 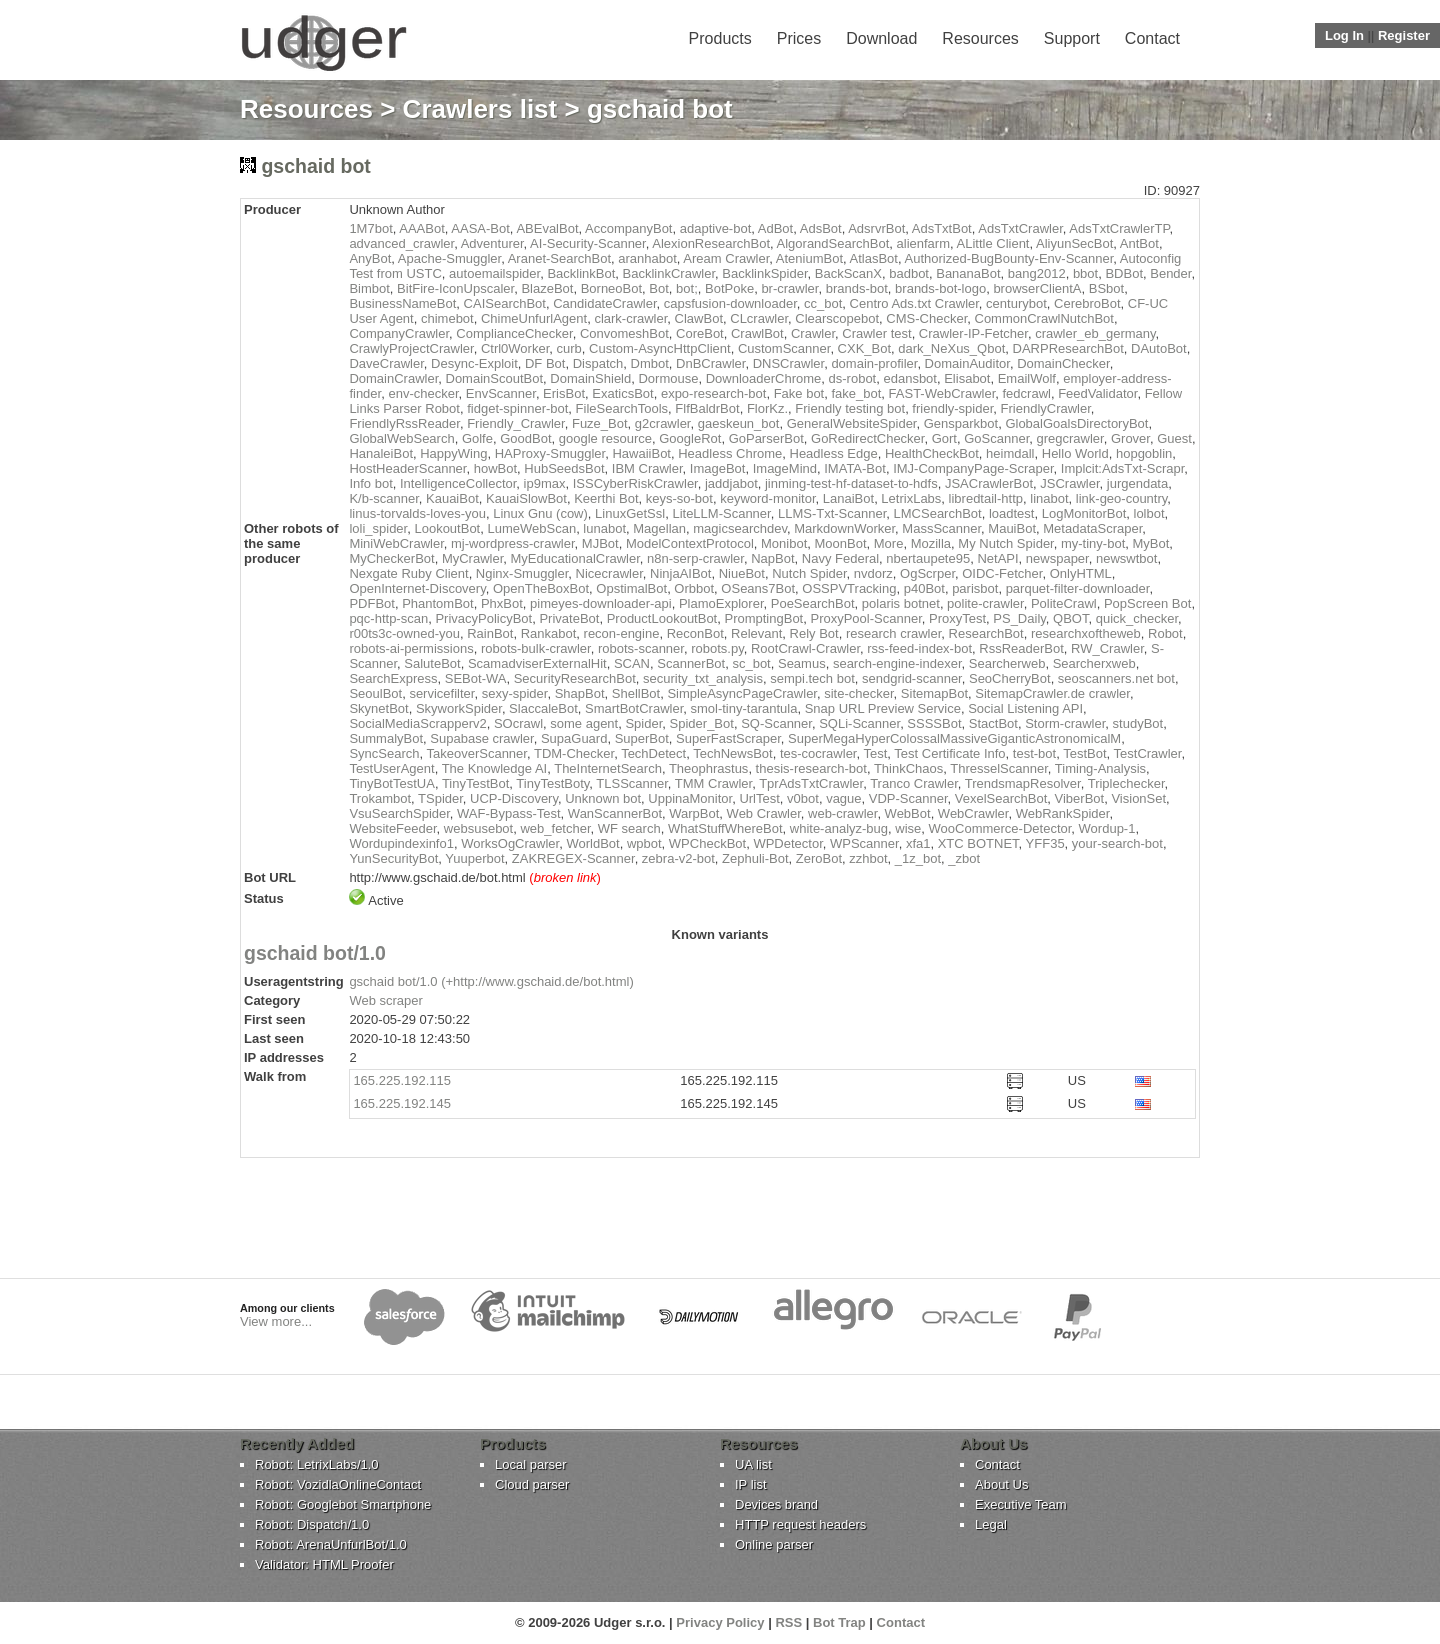 I want to click on cc_bot, so click(x=823, y=303).